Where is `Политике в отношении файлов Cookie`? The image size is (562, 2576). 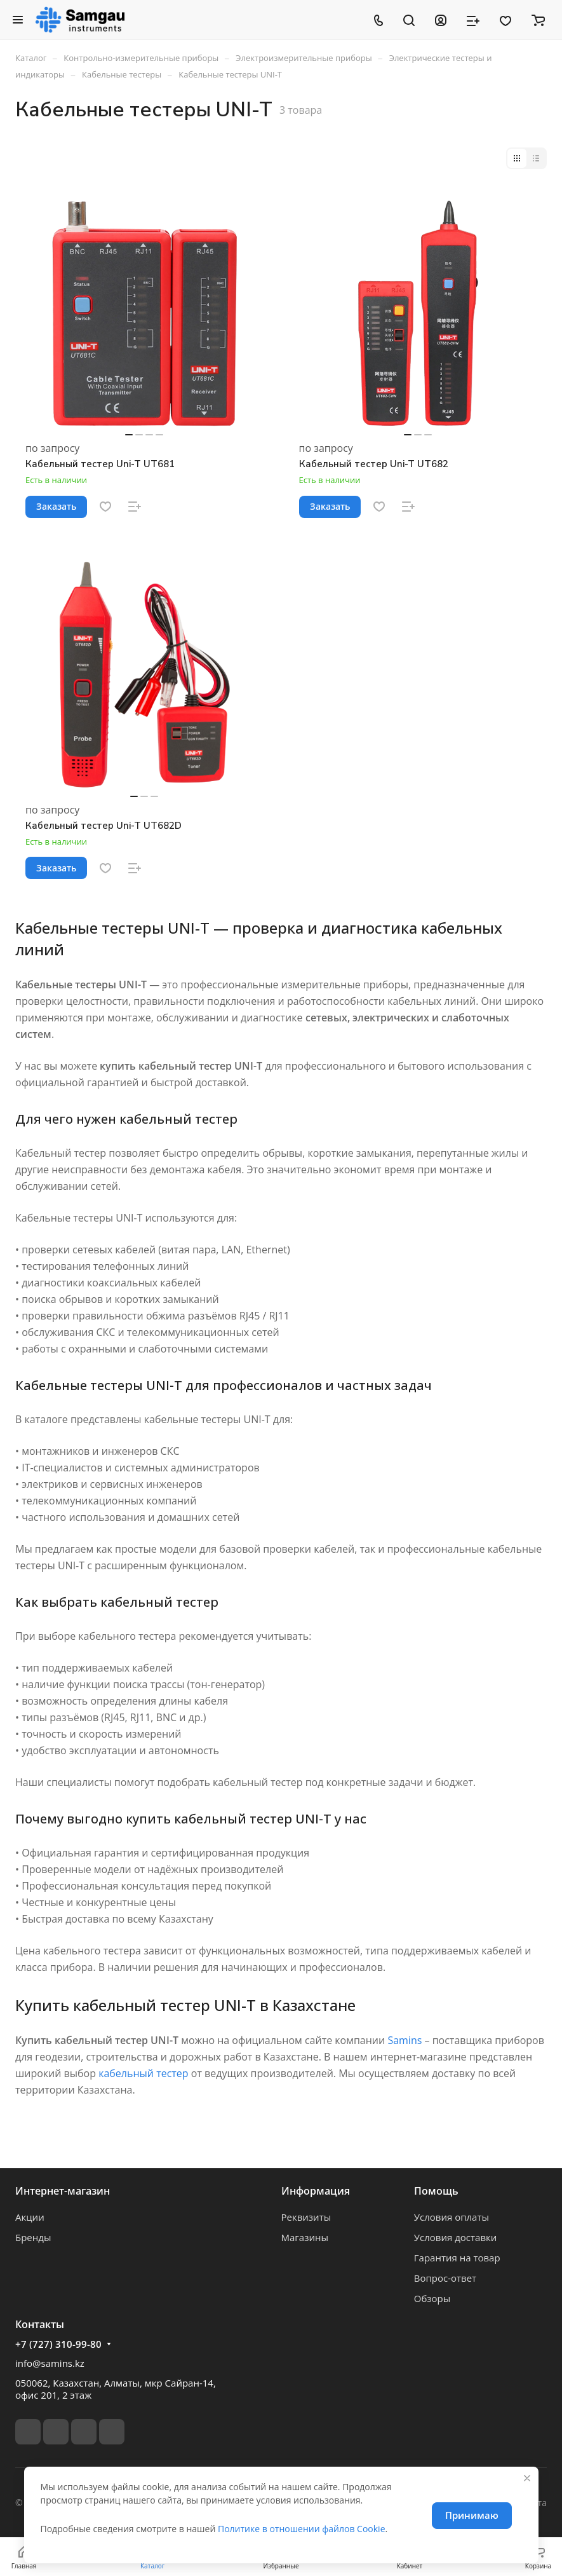 Политике в отношении файлов Cookie is located at coordinates (301, 2529).